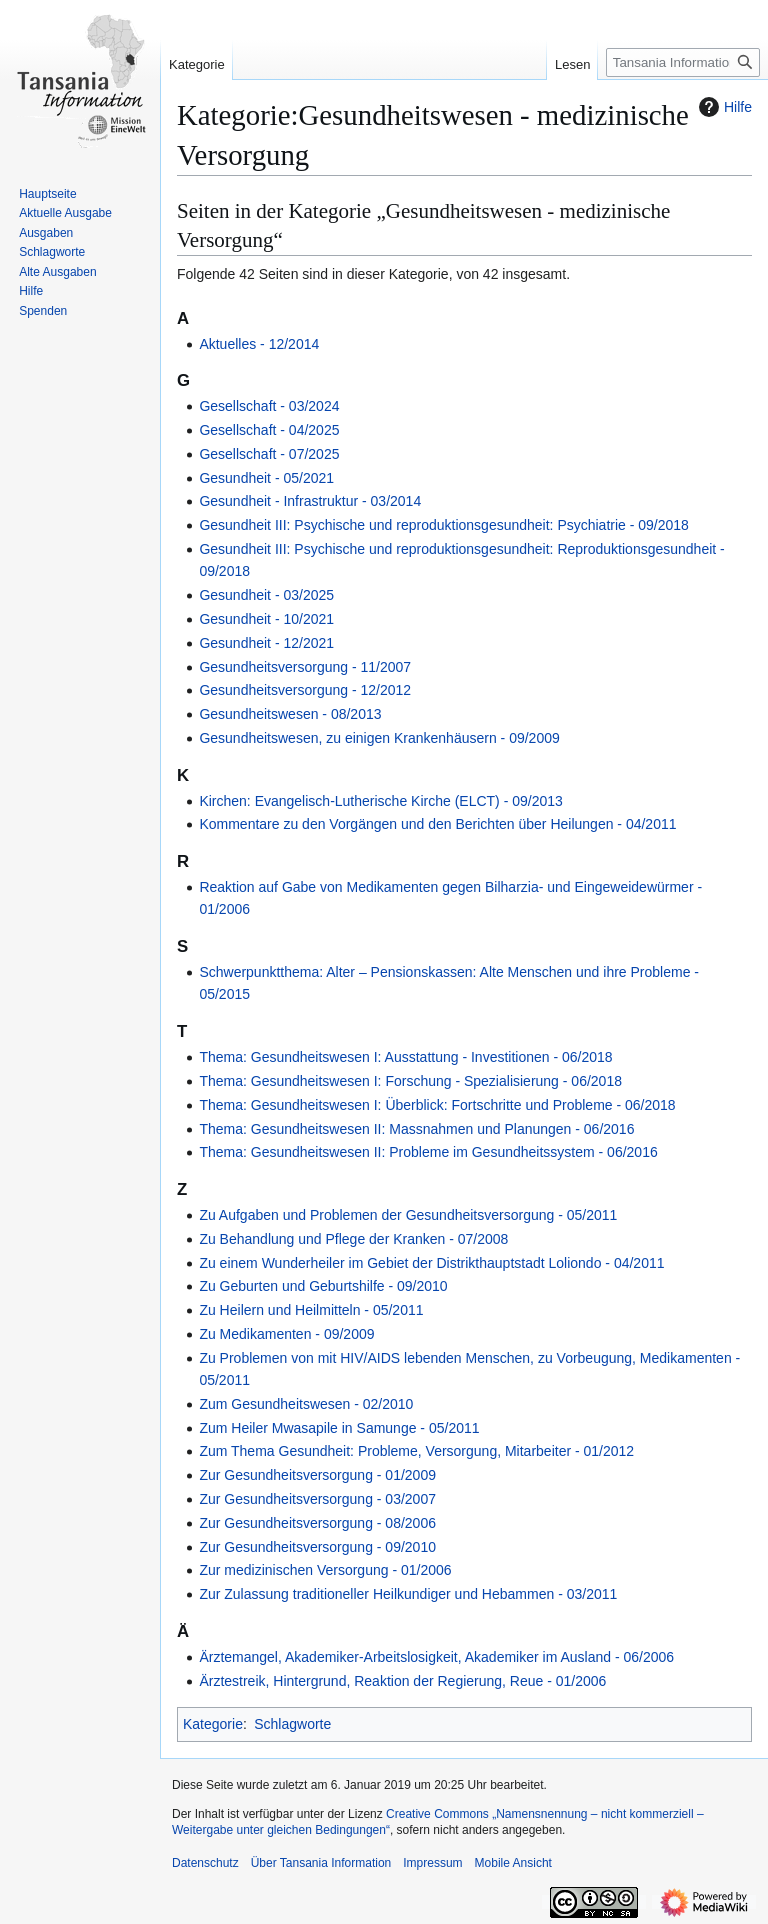  Describe the element at coordinates (437, 1105) in the screenshot. I see `Thema: Gesundheitswesen I: Überblick: Fortschritte und Probleme - 06/2018` at that location.